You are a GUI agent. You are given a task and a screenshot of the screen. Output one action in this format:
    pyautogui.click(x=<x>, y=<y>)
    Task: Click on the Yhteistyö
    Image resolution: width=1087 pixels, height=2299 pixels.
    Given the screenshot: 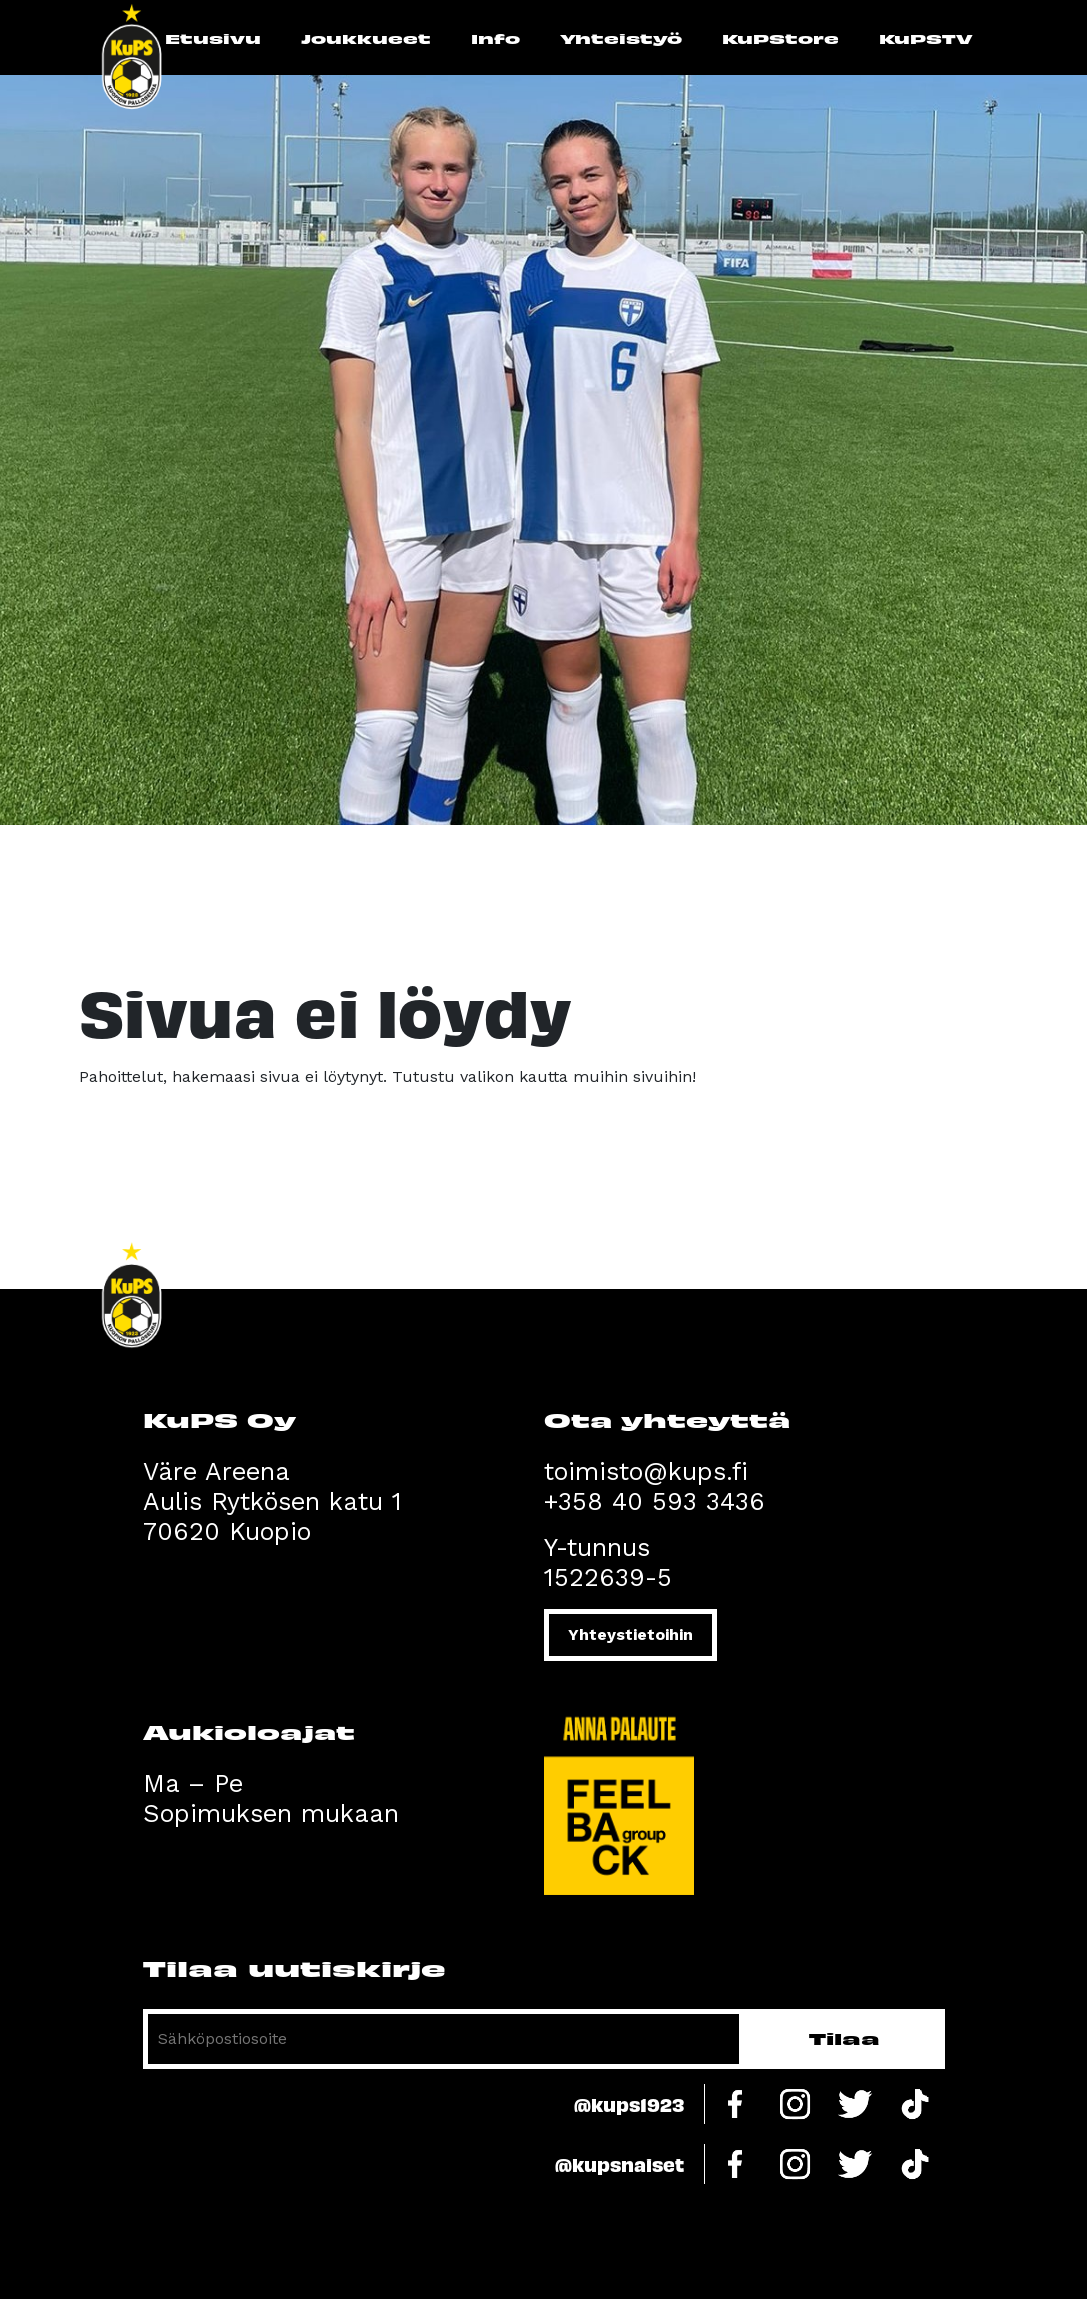 What is the action you would take?
    pyautogui.click(x=621, y=38)
    